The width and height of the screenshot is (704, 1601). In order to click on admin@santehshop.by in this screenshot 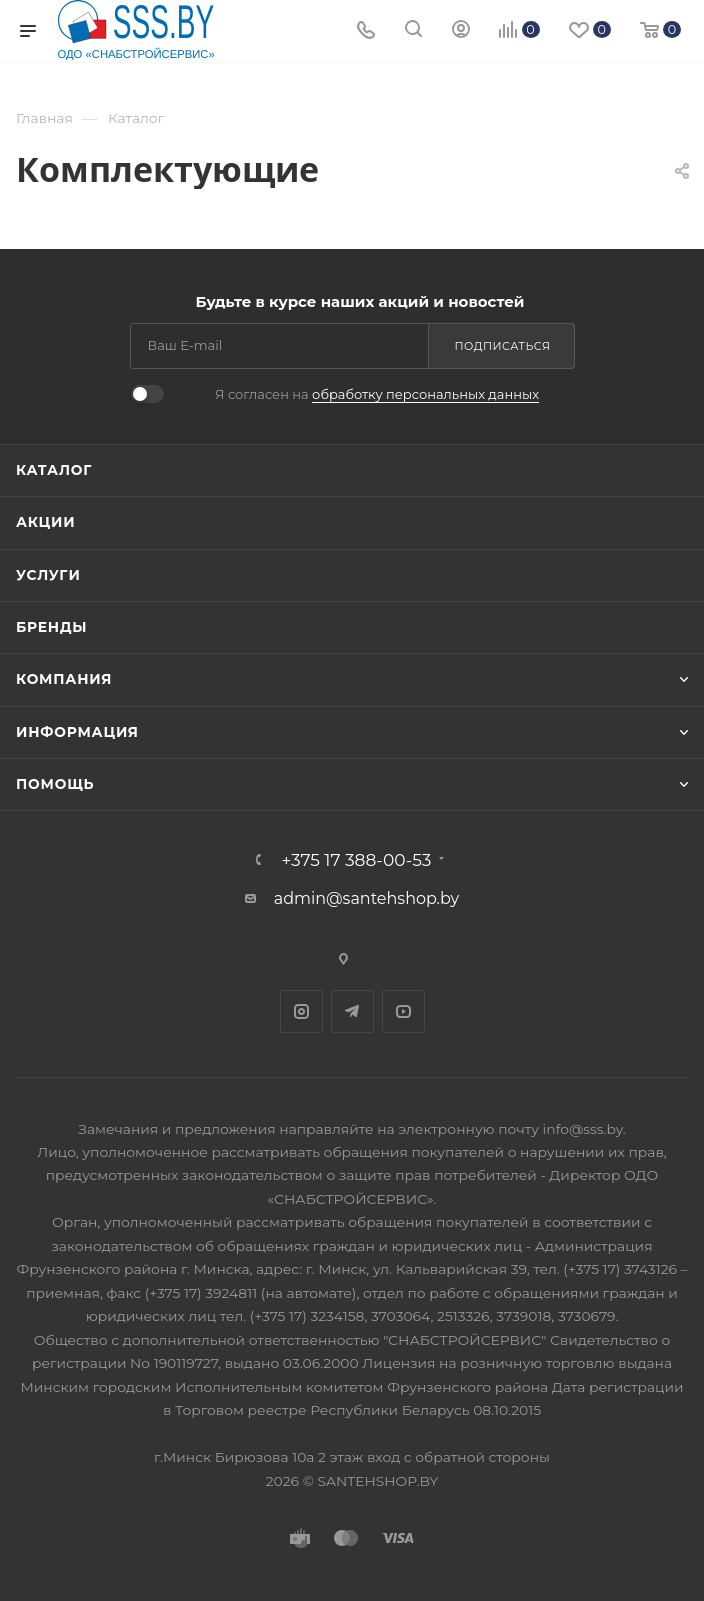, I will do `click(367, 898)`.